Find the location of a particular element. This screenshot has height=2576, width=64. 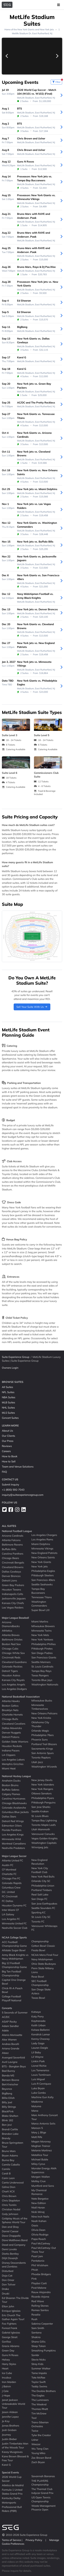

Sell Your Suite With Us is located at coordinates (32, 1006).